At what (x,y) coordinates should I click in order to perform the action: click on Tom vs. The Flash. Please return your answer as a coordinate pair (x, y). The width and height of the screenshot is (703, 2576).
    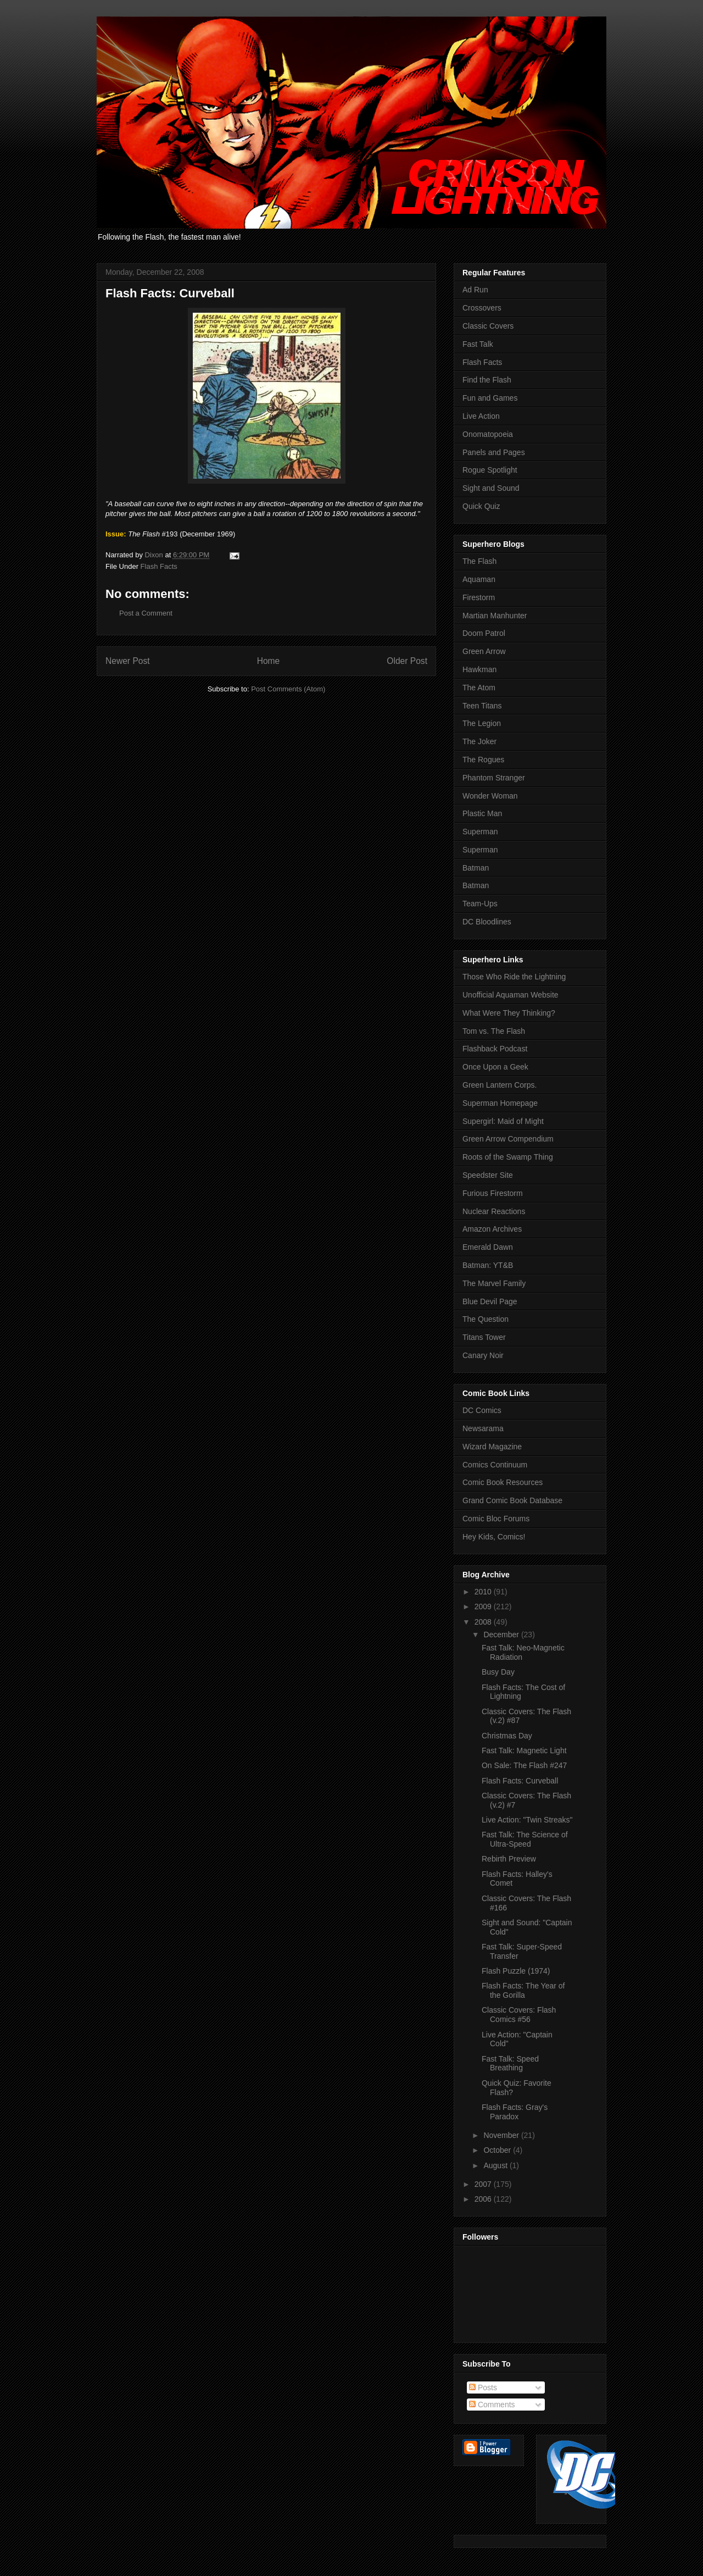
    Looking at the image, I should click on (493, 1031).